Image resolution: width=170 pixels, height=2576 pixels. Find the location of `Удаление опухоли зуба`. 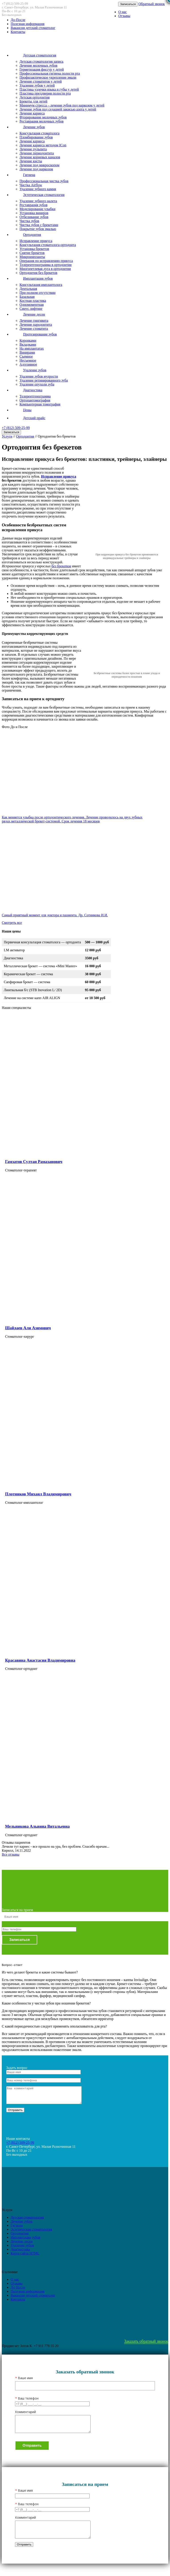

Удаление опухоли зуба is located at coordinates (36, 384).